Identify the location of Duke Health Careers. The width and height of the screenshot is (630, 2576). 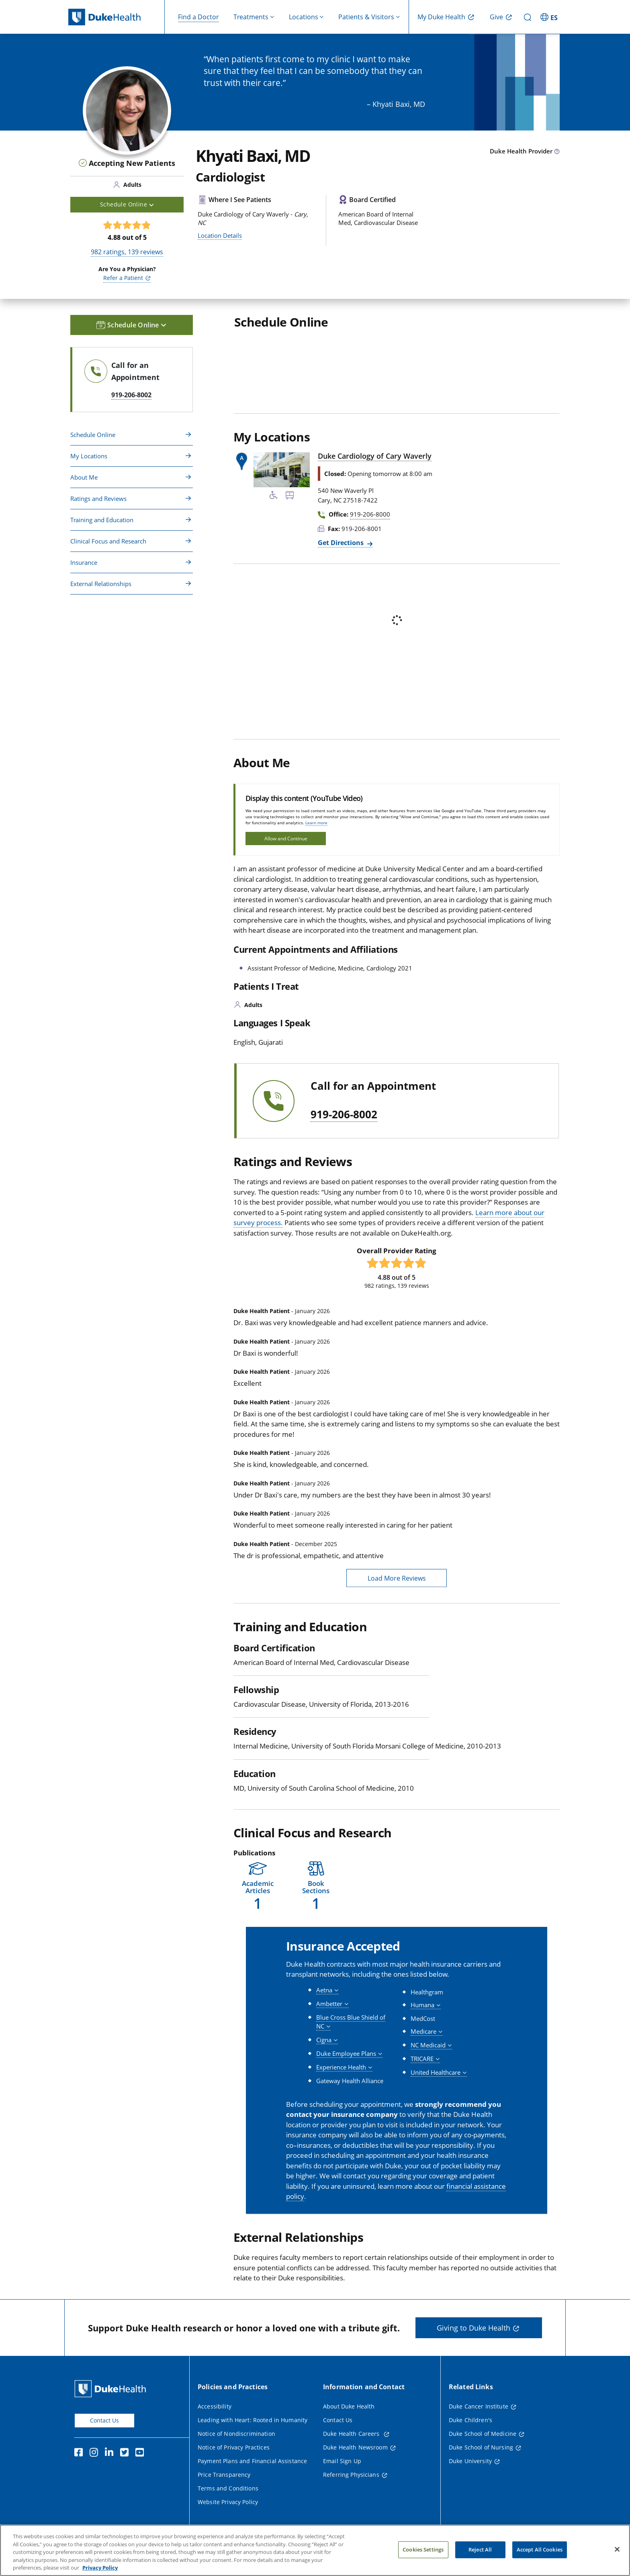
(352, 2433).